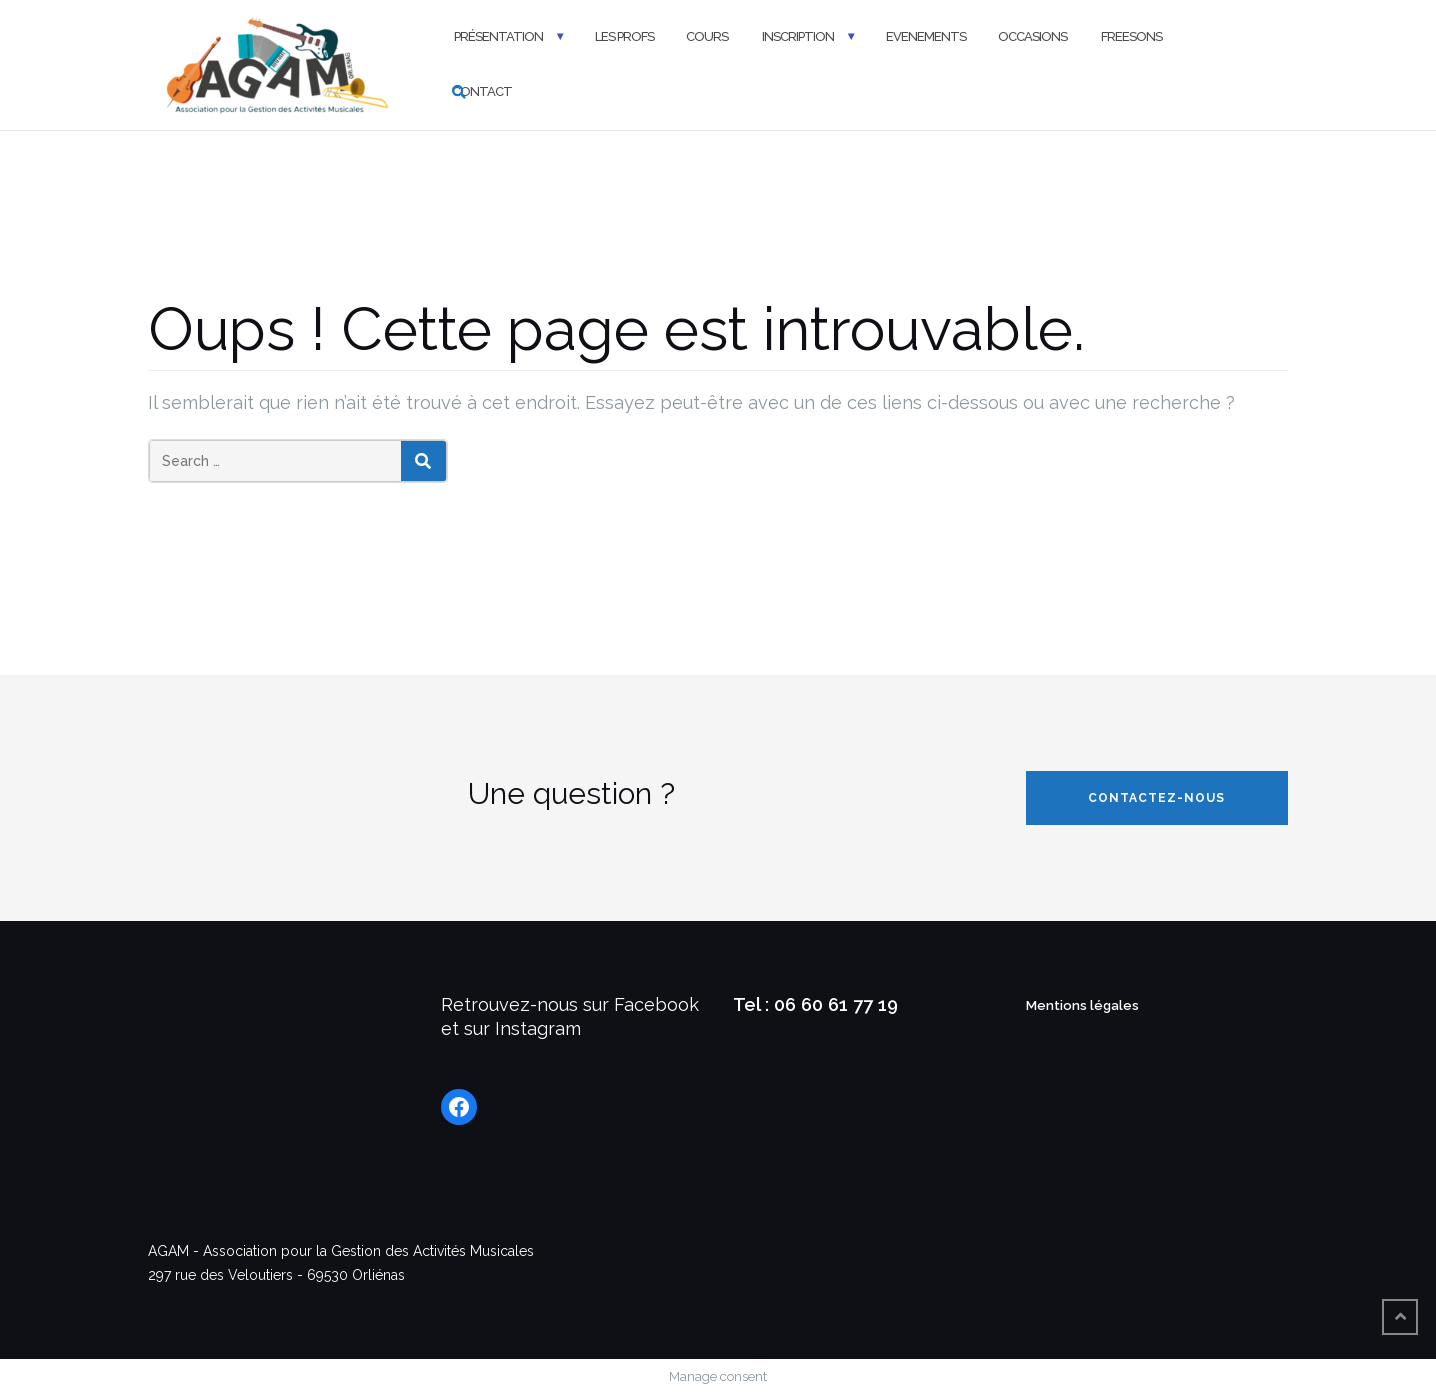 This screenshot has height=1393, width=1436. What do you see at coordinates (1032, 36) in the screenshot?
I see `Occasions` at bounding box center [1032, 36].